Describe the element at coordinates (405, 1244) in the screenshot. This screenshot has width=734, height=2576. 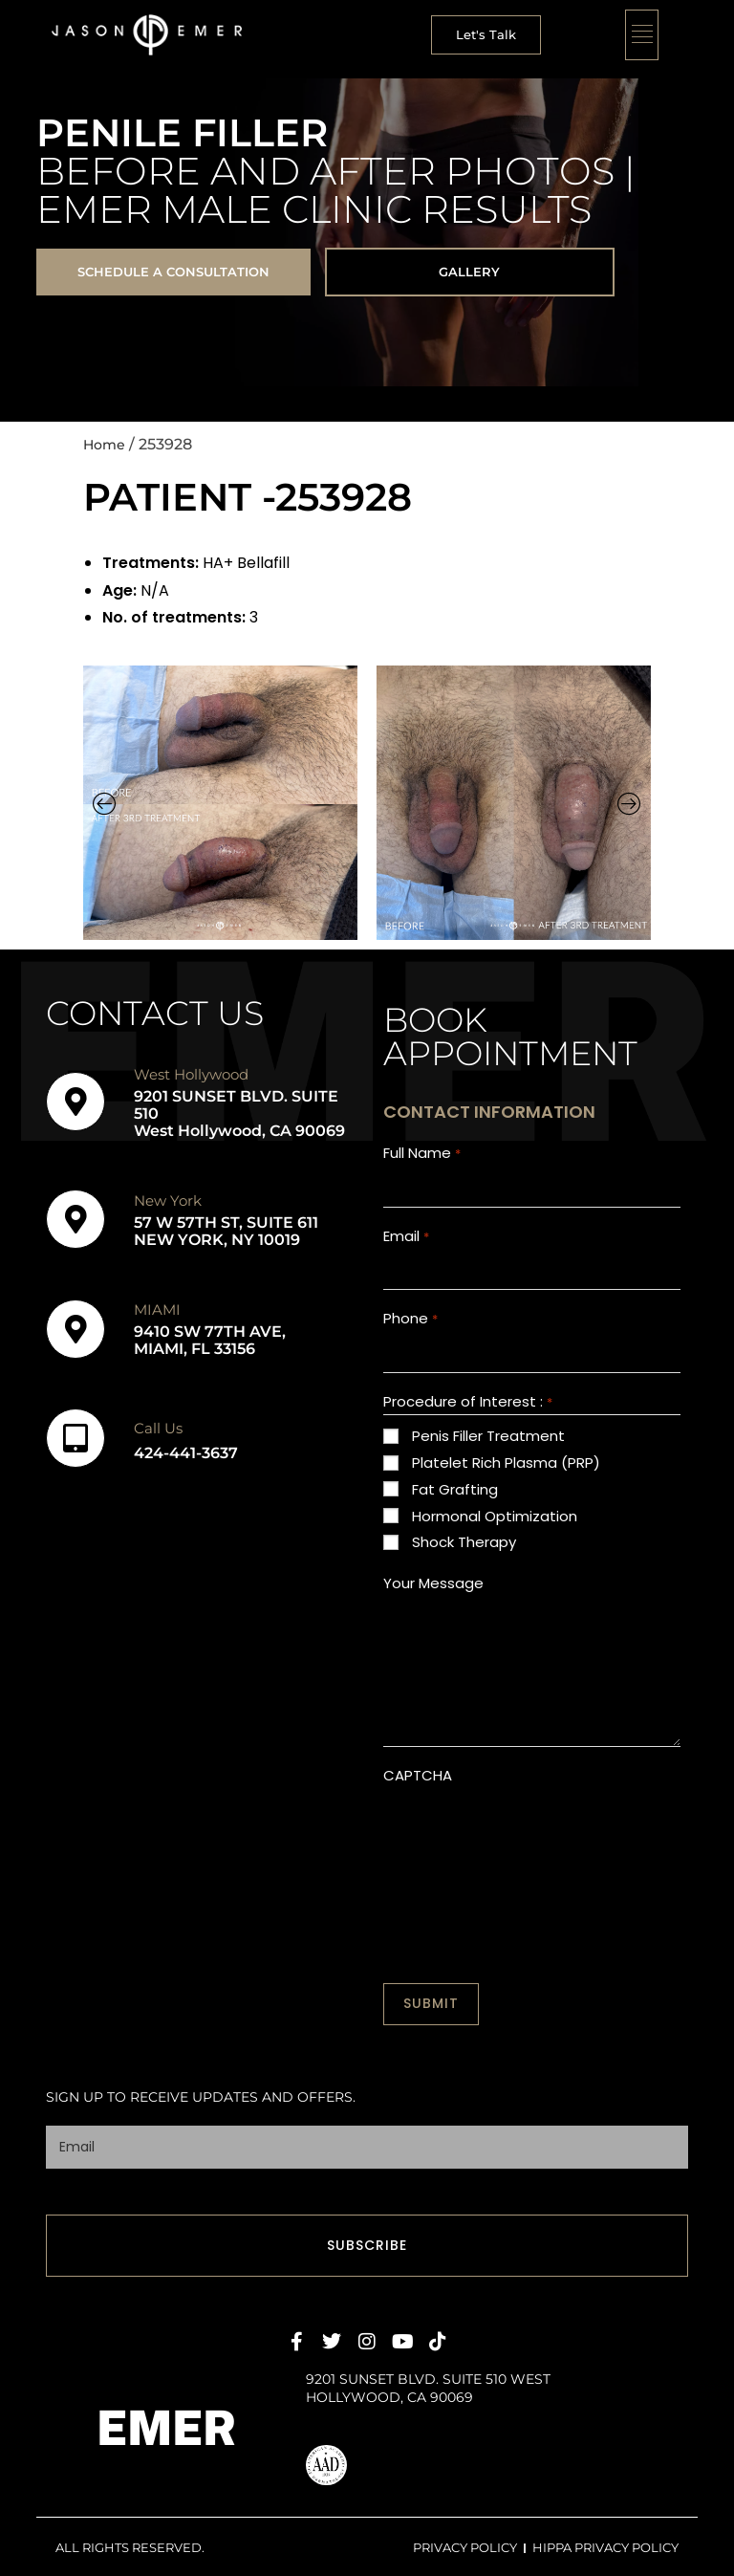
I see `Email` at that location.